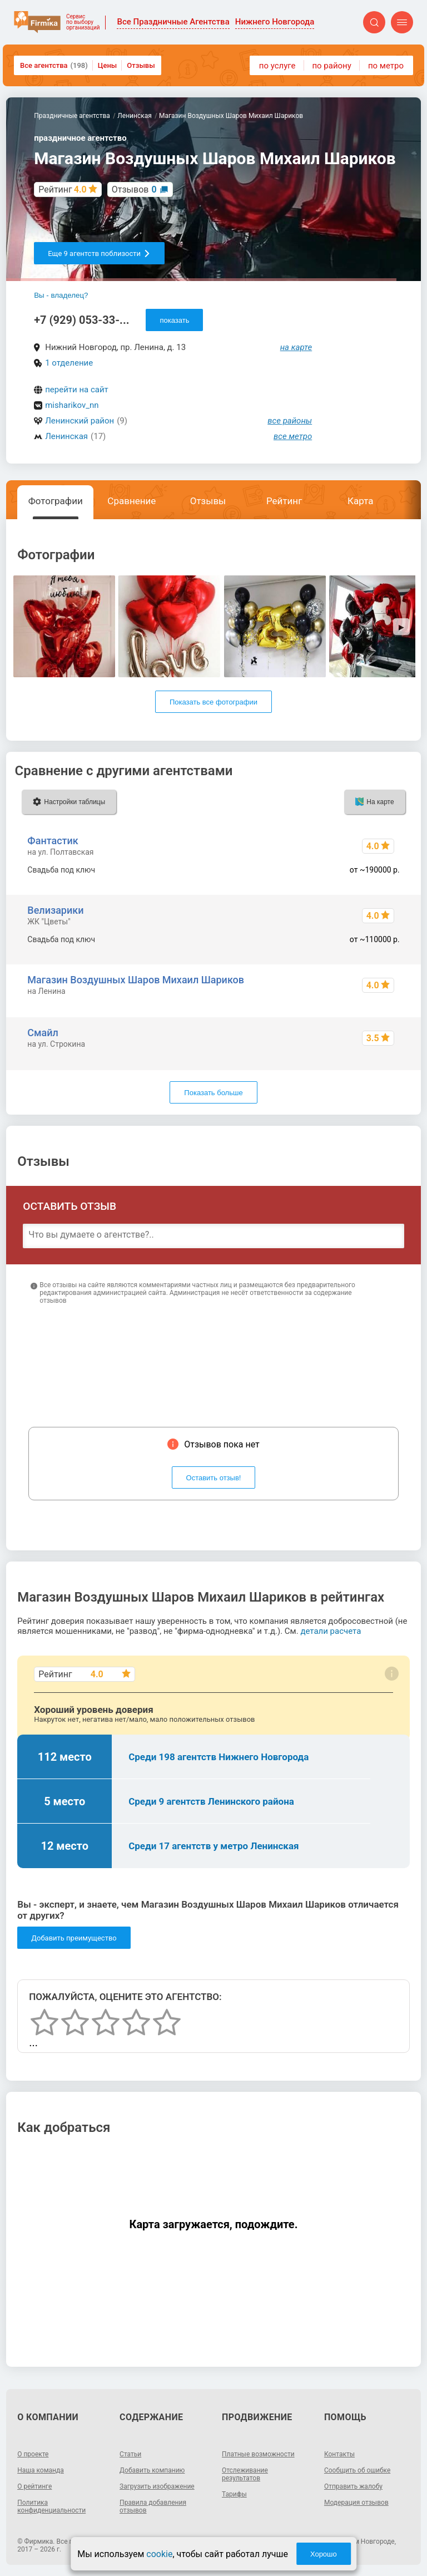 The width and height of the screenshot is (427, 2576). Describe the element at coordinates (245, 2474) in the screenshot. I see `Отслеживание результатов` at that location.